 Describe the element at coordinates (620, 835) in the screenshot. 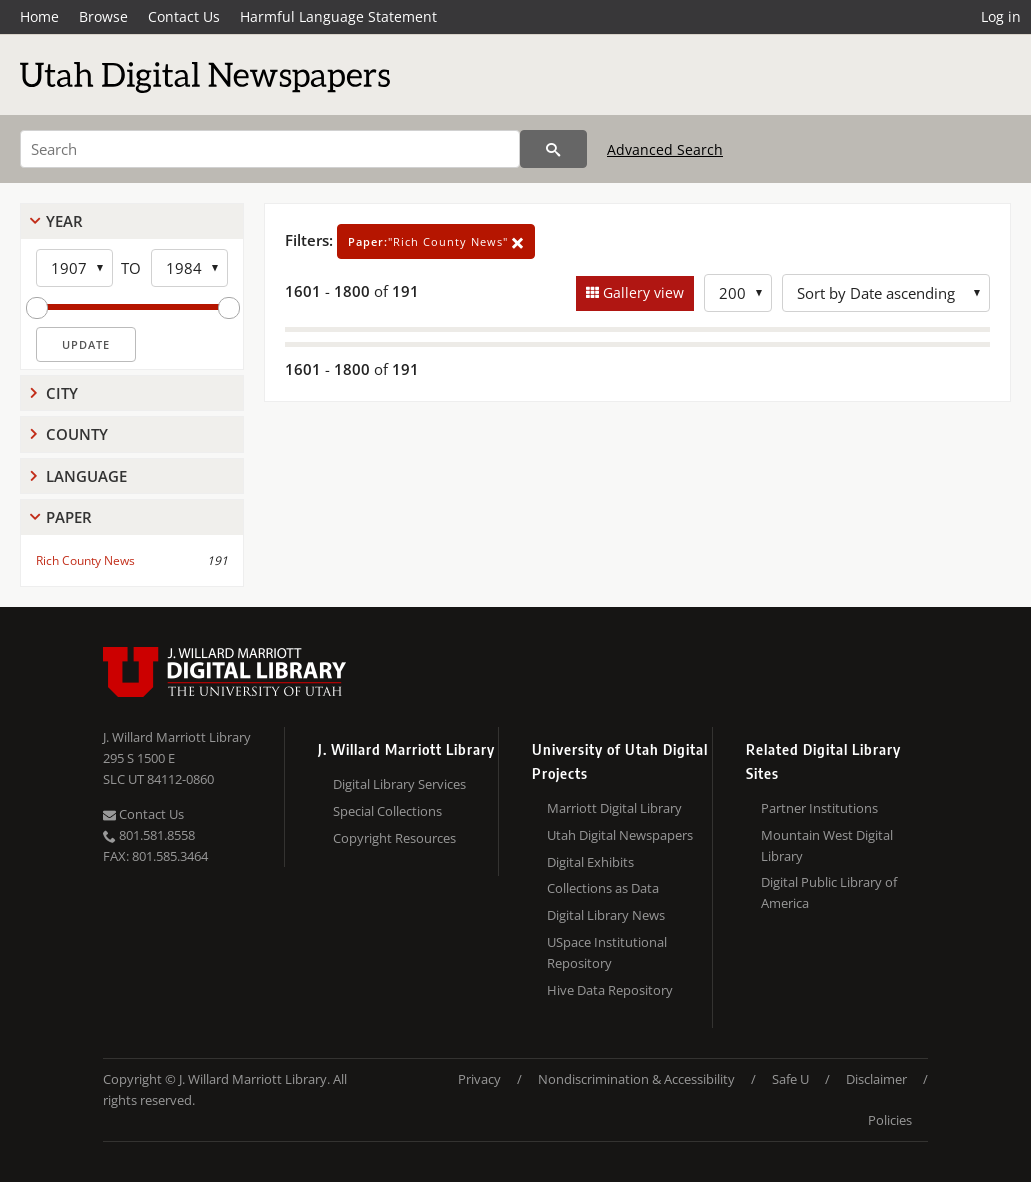

I see `Utah Digital Newspapers` at that location.